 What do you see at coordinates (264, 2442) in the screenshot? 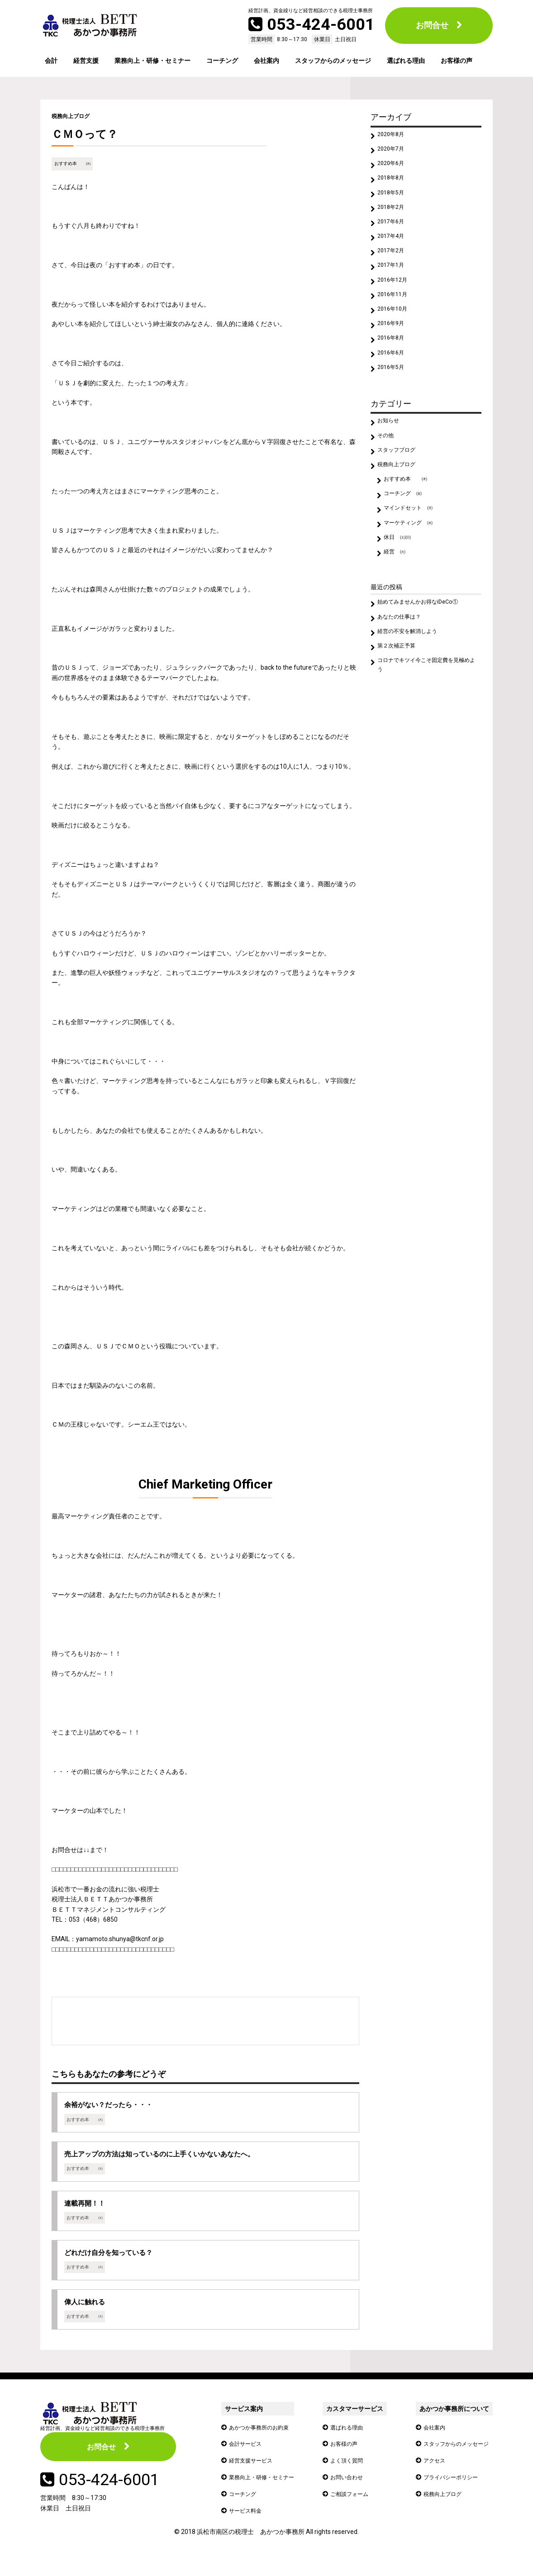
I see `あかつか事務所のお約束` at bounding box center [264, 2442].